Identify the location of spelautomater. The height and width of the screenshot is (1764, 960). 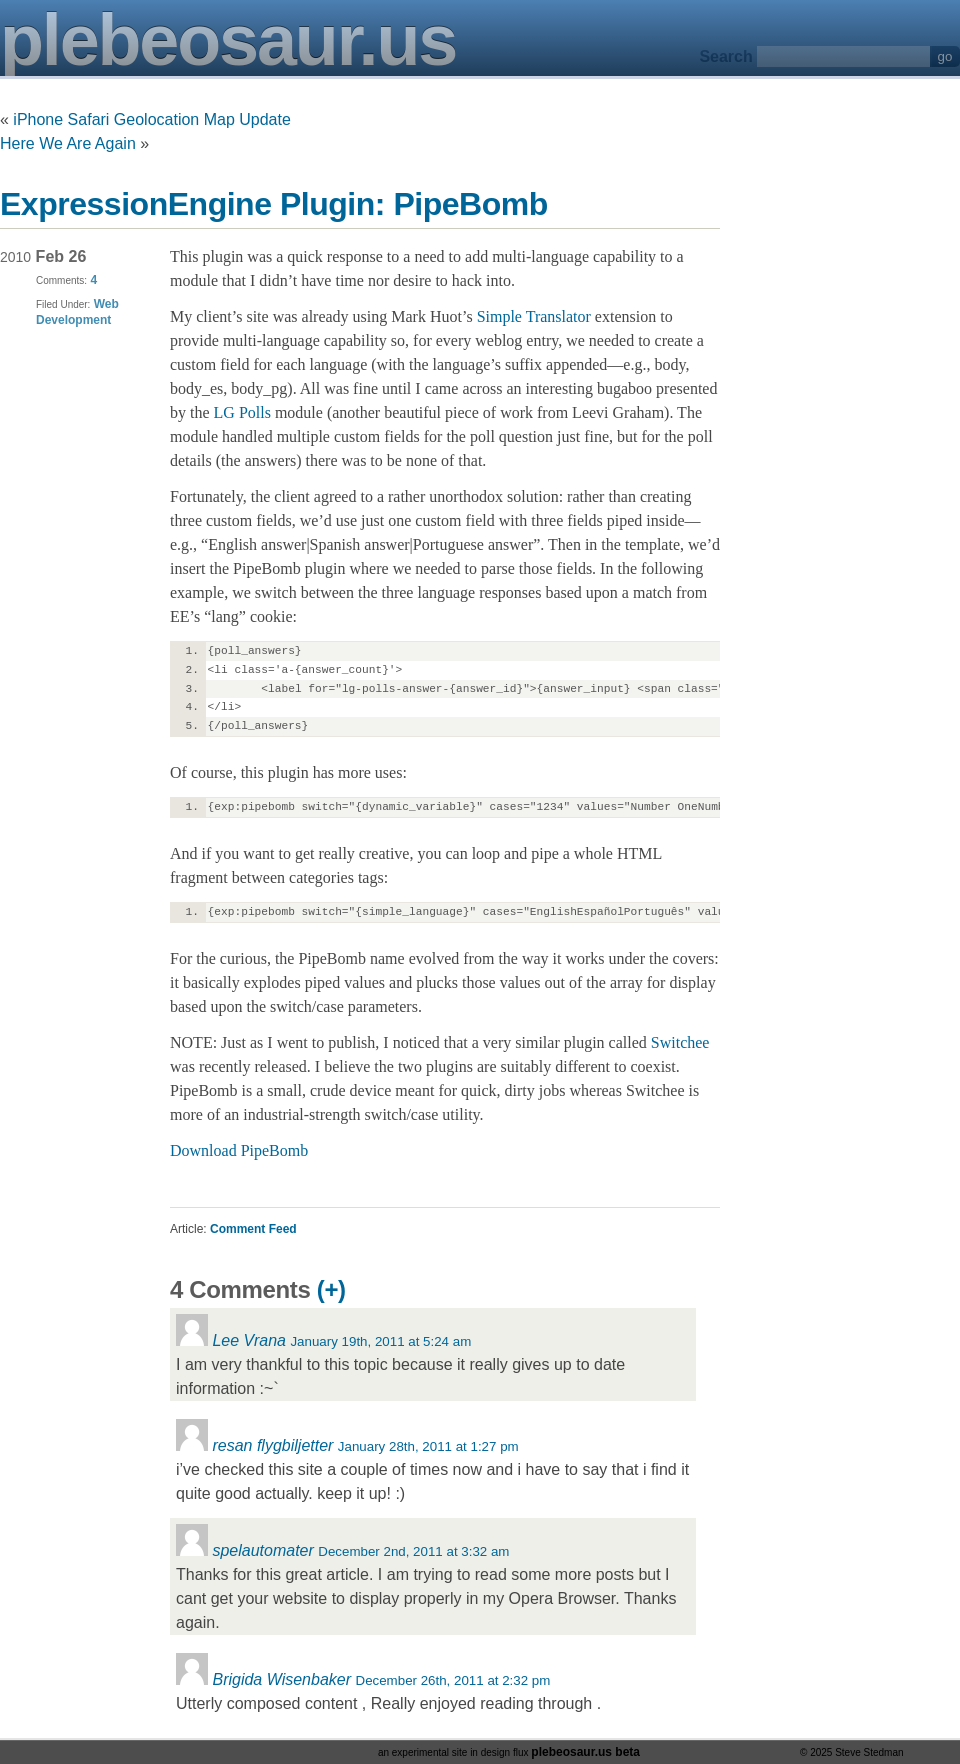
(262, 1550).